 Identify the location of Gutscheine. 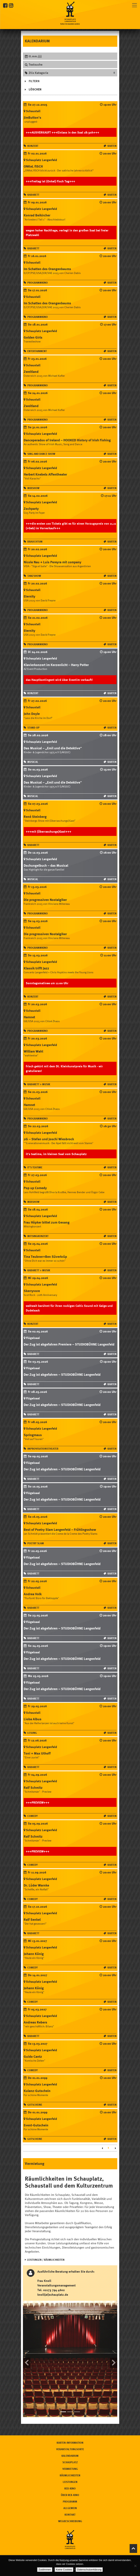
(34, 2104).